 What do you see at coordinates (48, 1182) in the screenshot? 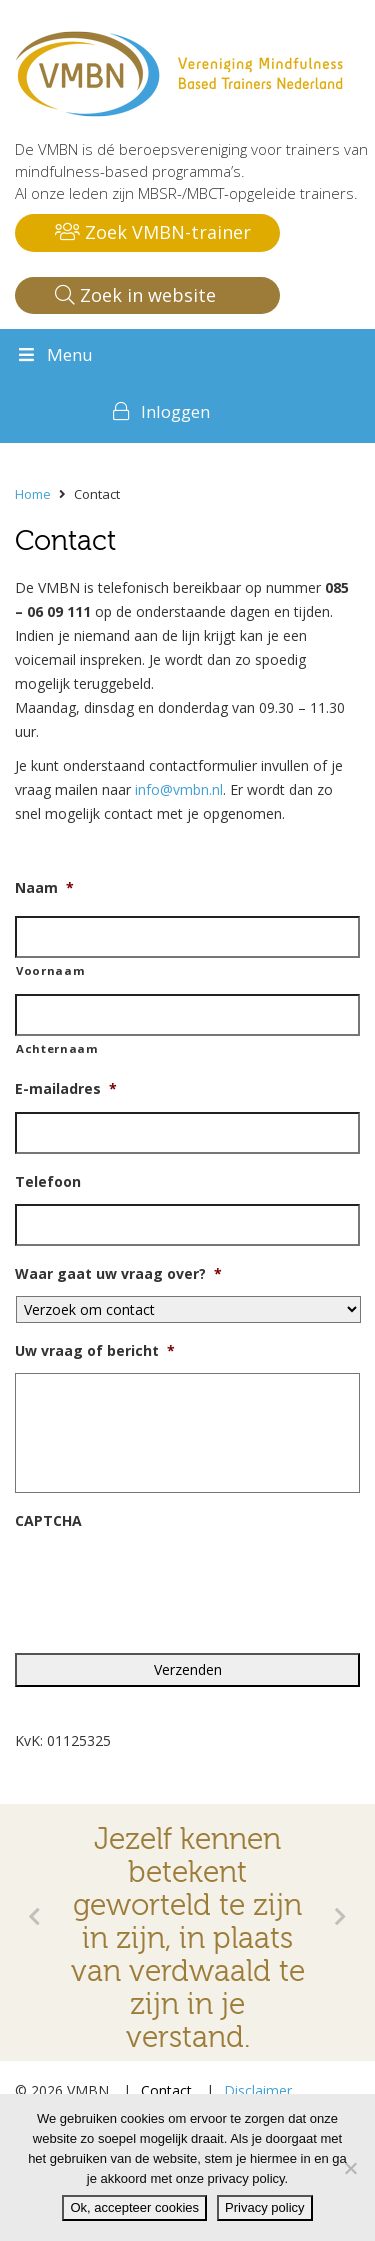
I see `Telefoon` at bounding box center [48, 1182].